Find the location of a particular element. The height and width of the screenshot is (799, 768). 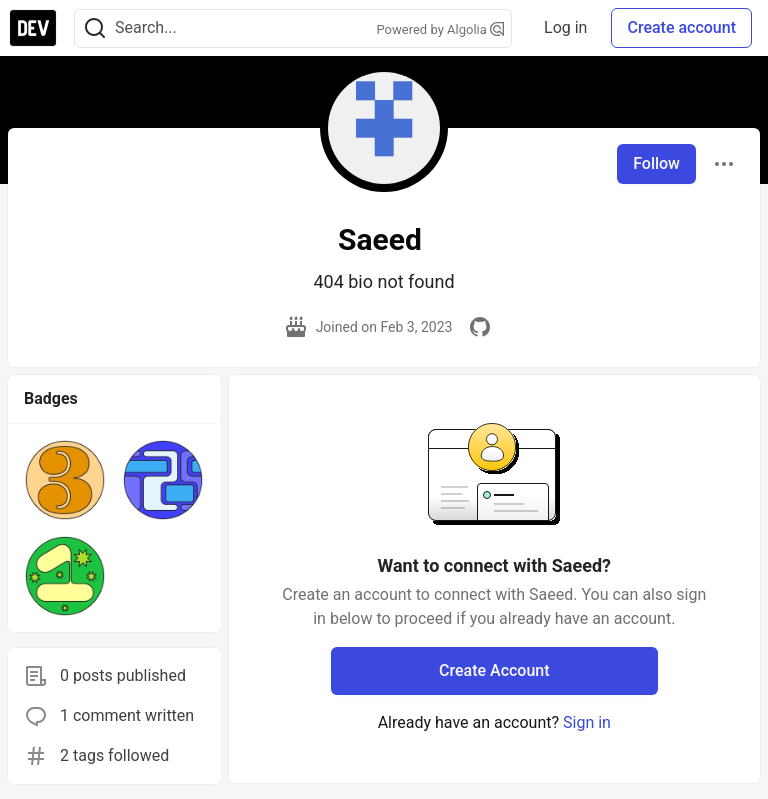

Sign in is located at coordinates (587, 722).